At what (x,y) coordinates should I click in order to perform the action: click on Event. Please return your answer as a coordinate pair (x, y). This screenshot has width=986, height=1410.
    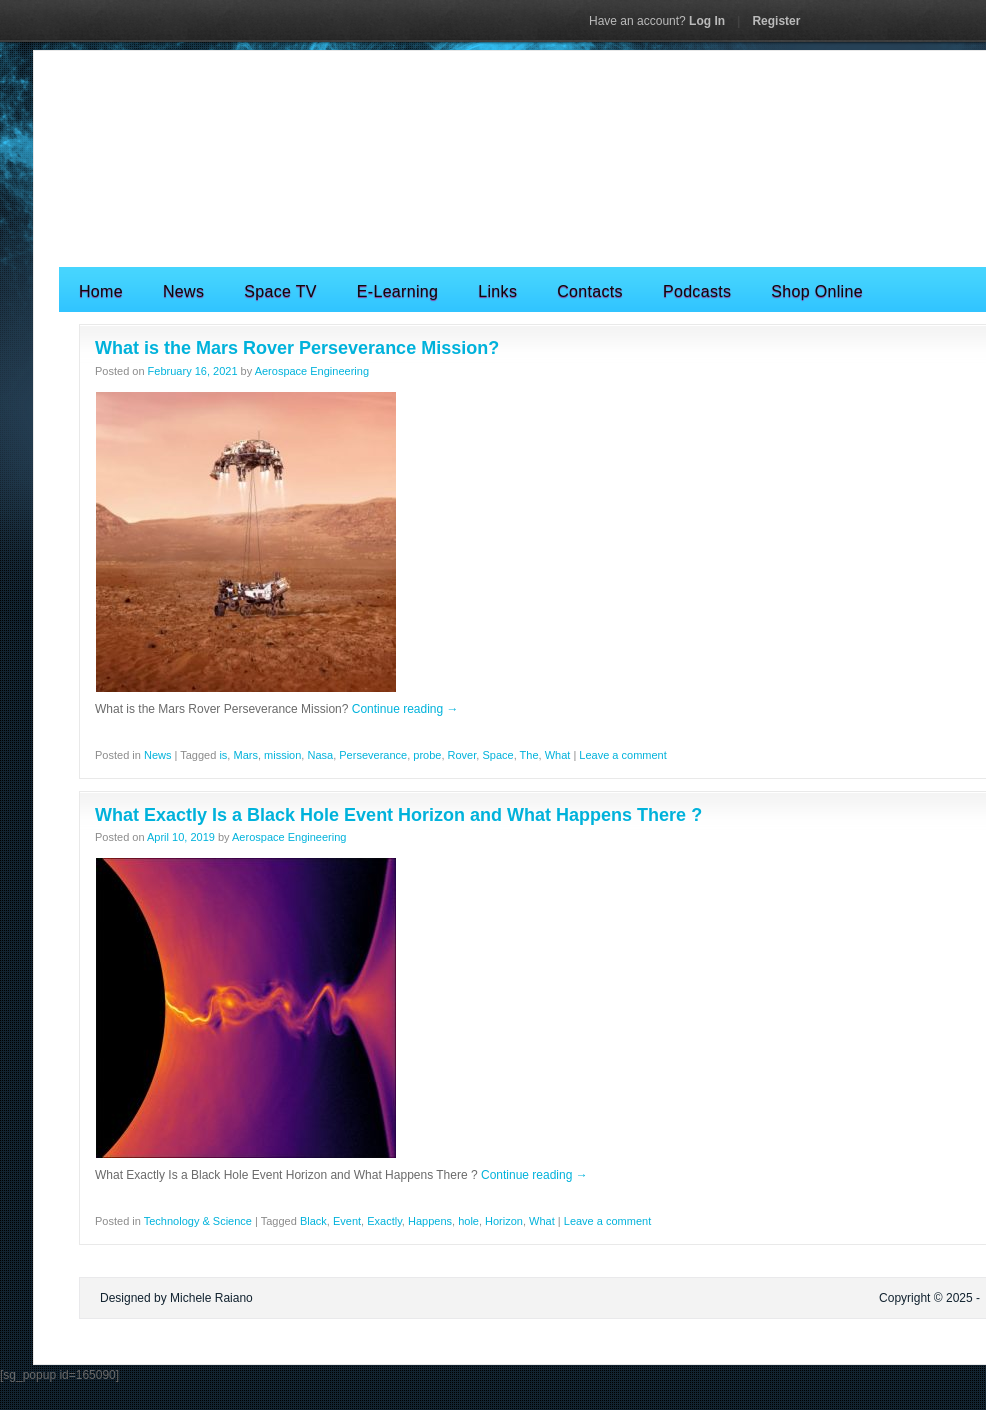
    Looking at the image, I should click on (347, 1221).